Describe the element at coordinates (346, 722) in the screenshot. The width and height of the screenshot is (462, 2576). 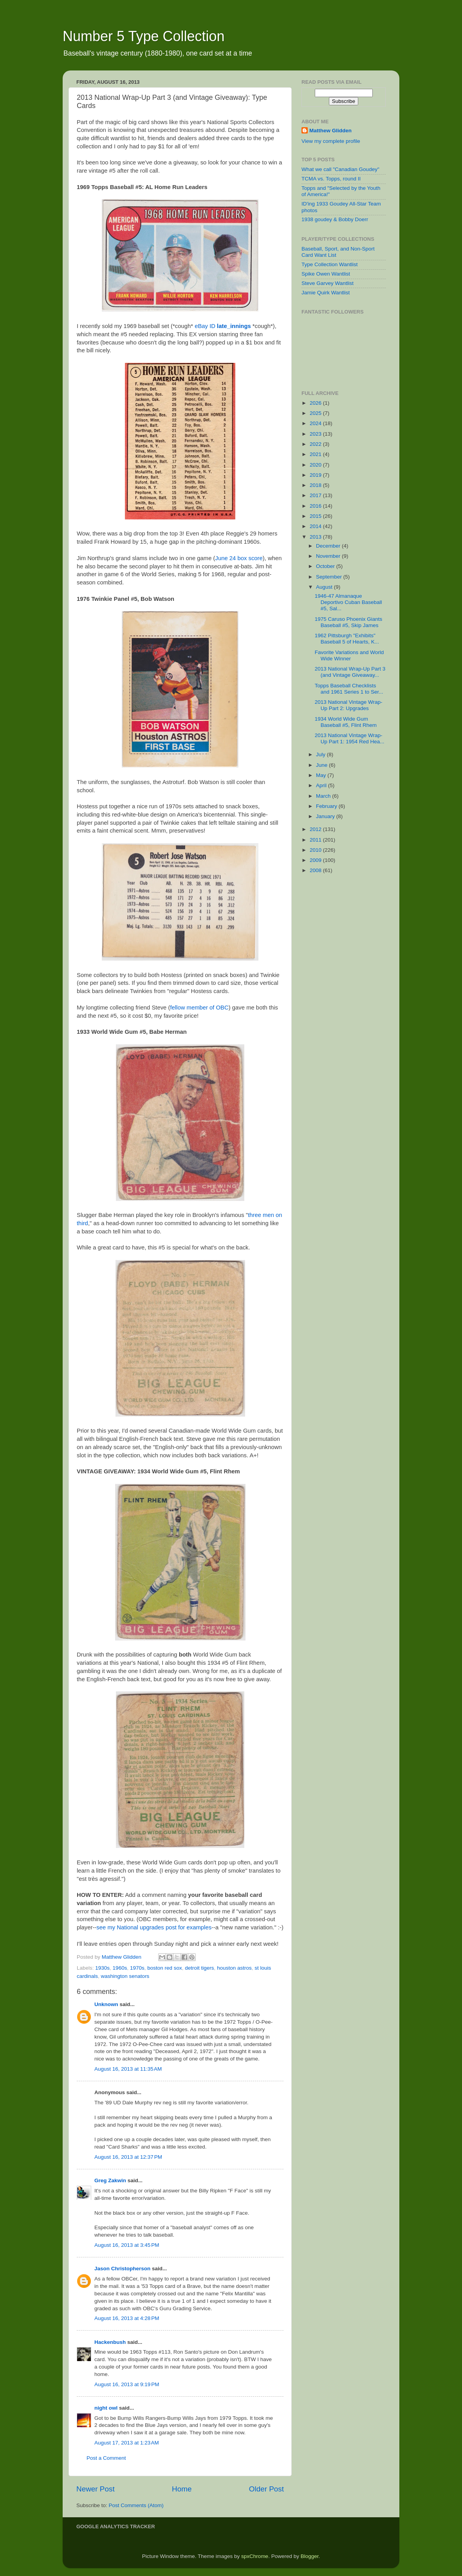
I see `1934 World Wide Gum Baseball #5, Flint Rhem` at that location.